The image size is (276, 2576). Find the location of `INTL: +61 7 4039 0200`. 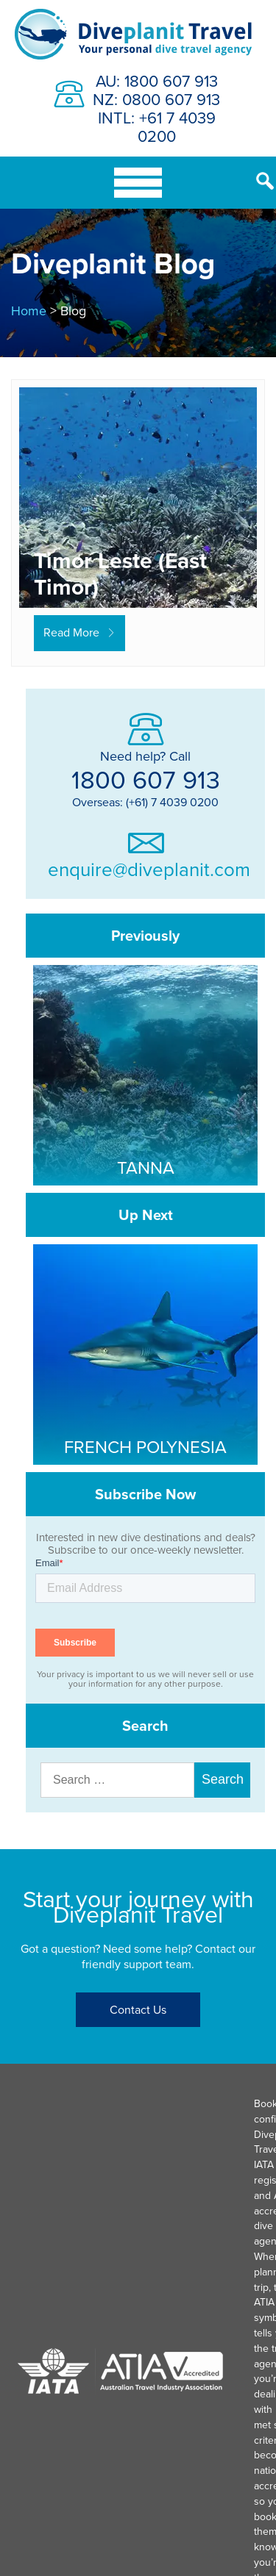

INTL: +61 7 4039 0200 is located at coordinates (157, 126).